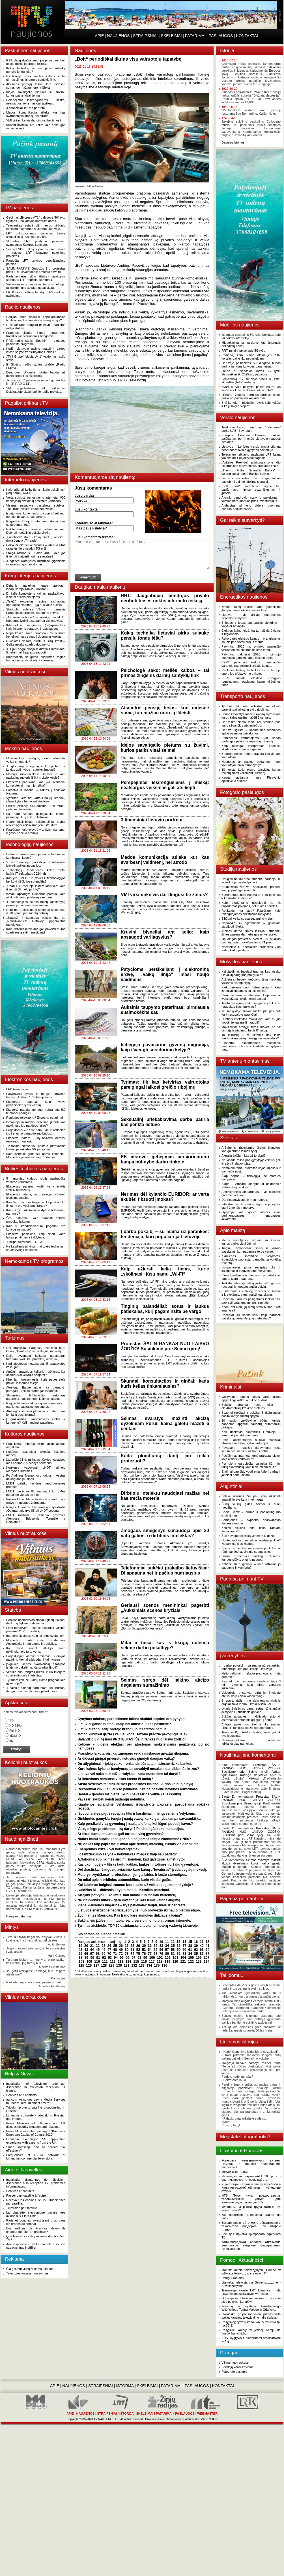 The image size is (284, 2576). What do you see at coordinates (170, 2419) in the screenshot?
I see `Page photographer` at bounding box center [170, 2419].